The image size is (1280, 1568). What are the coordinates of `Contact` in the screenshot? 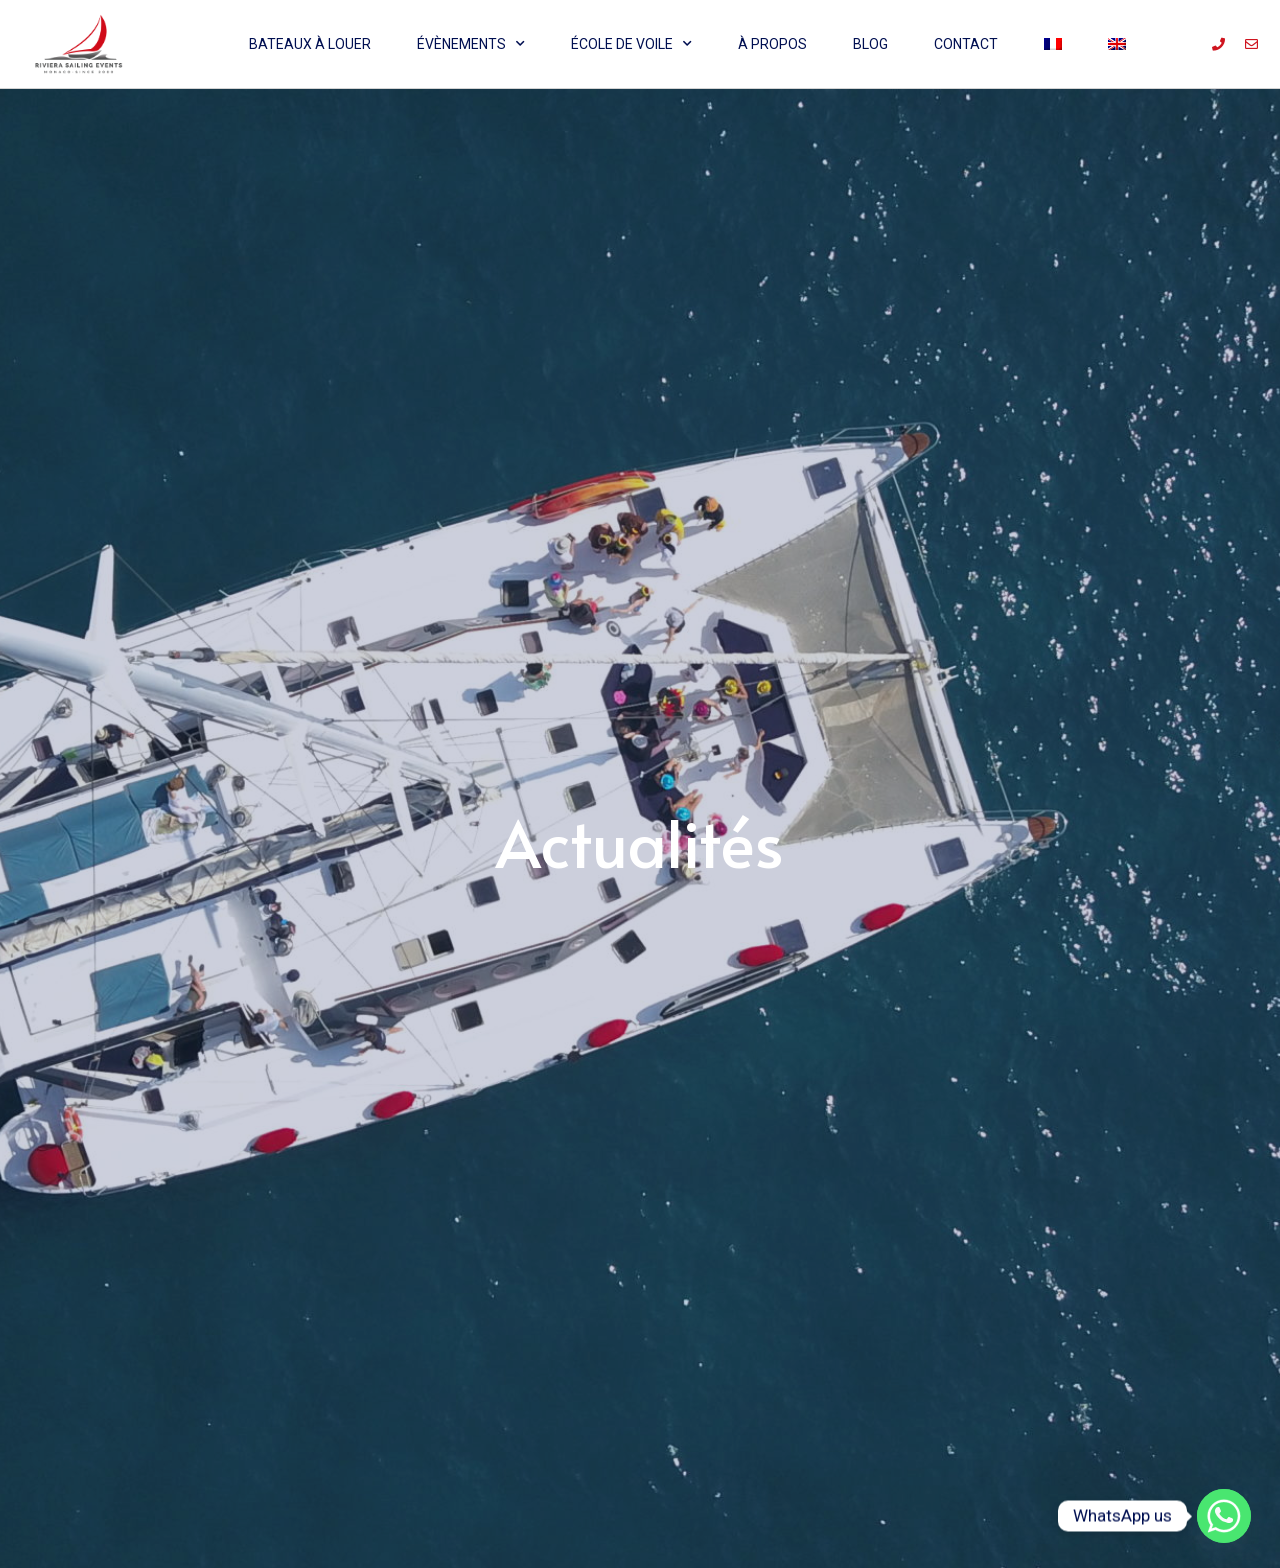 It's located at (966, 44).